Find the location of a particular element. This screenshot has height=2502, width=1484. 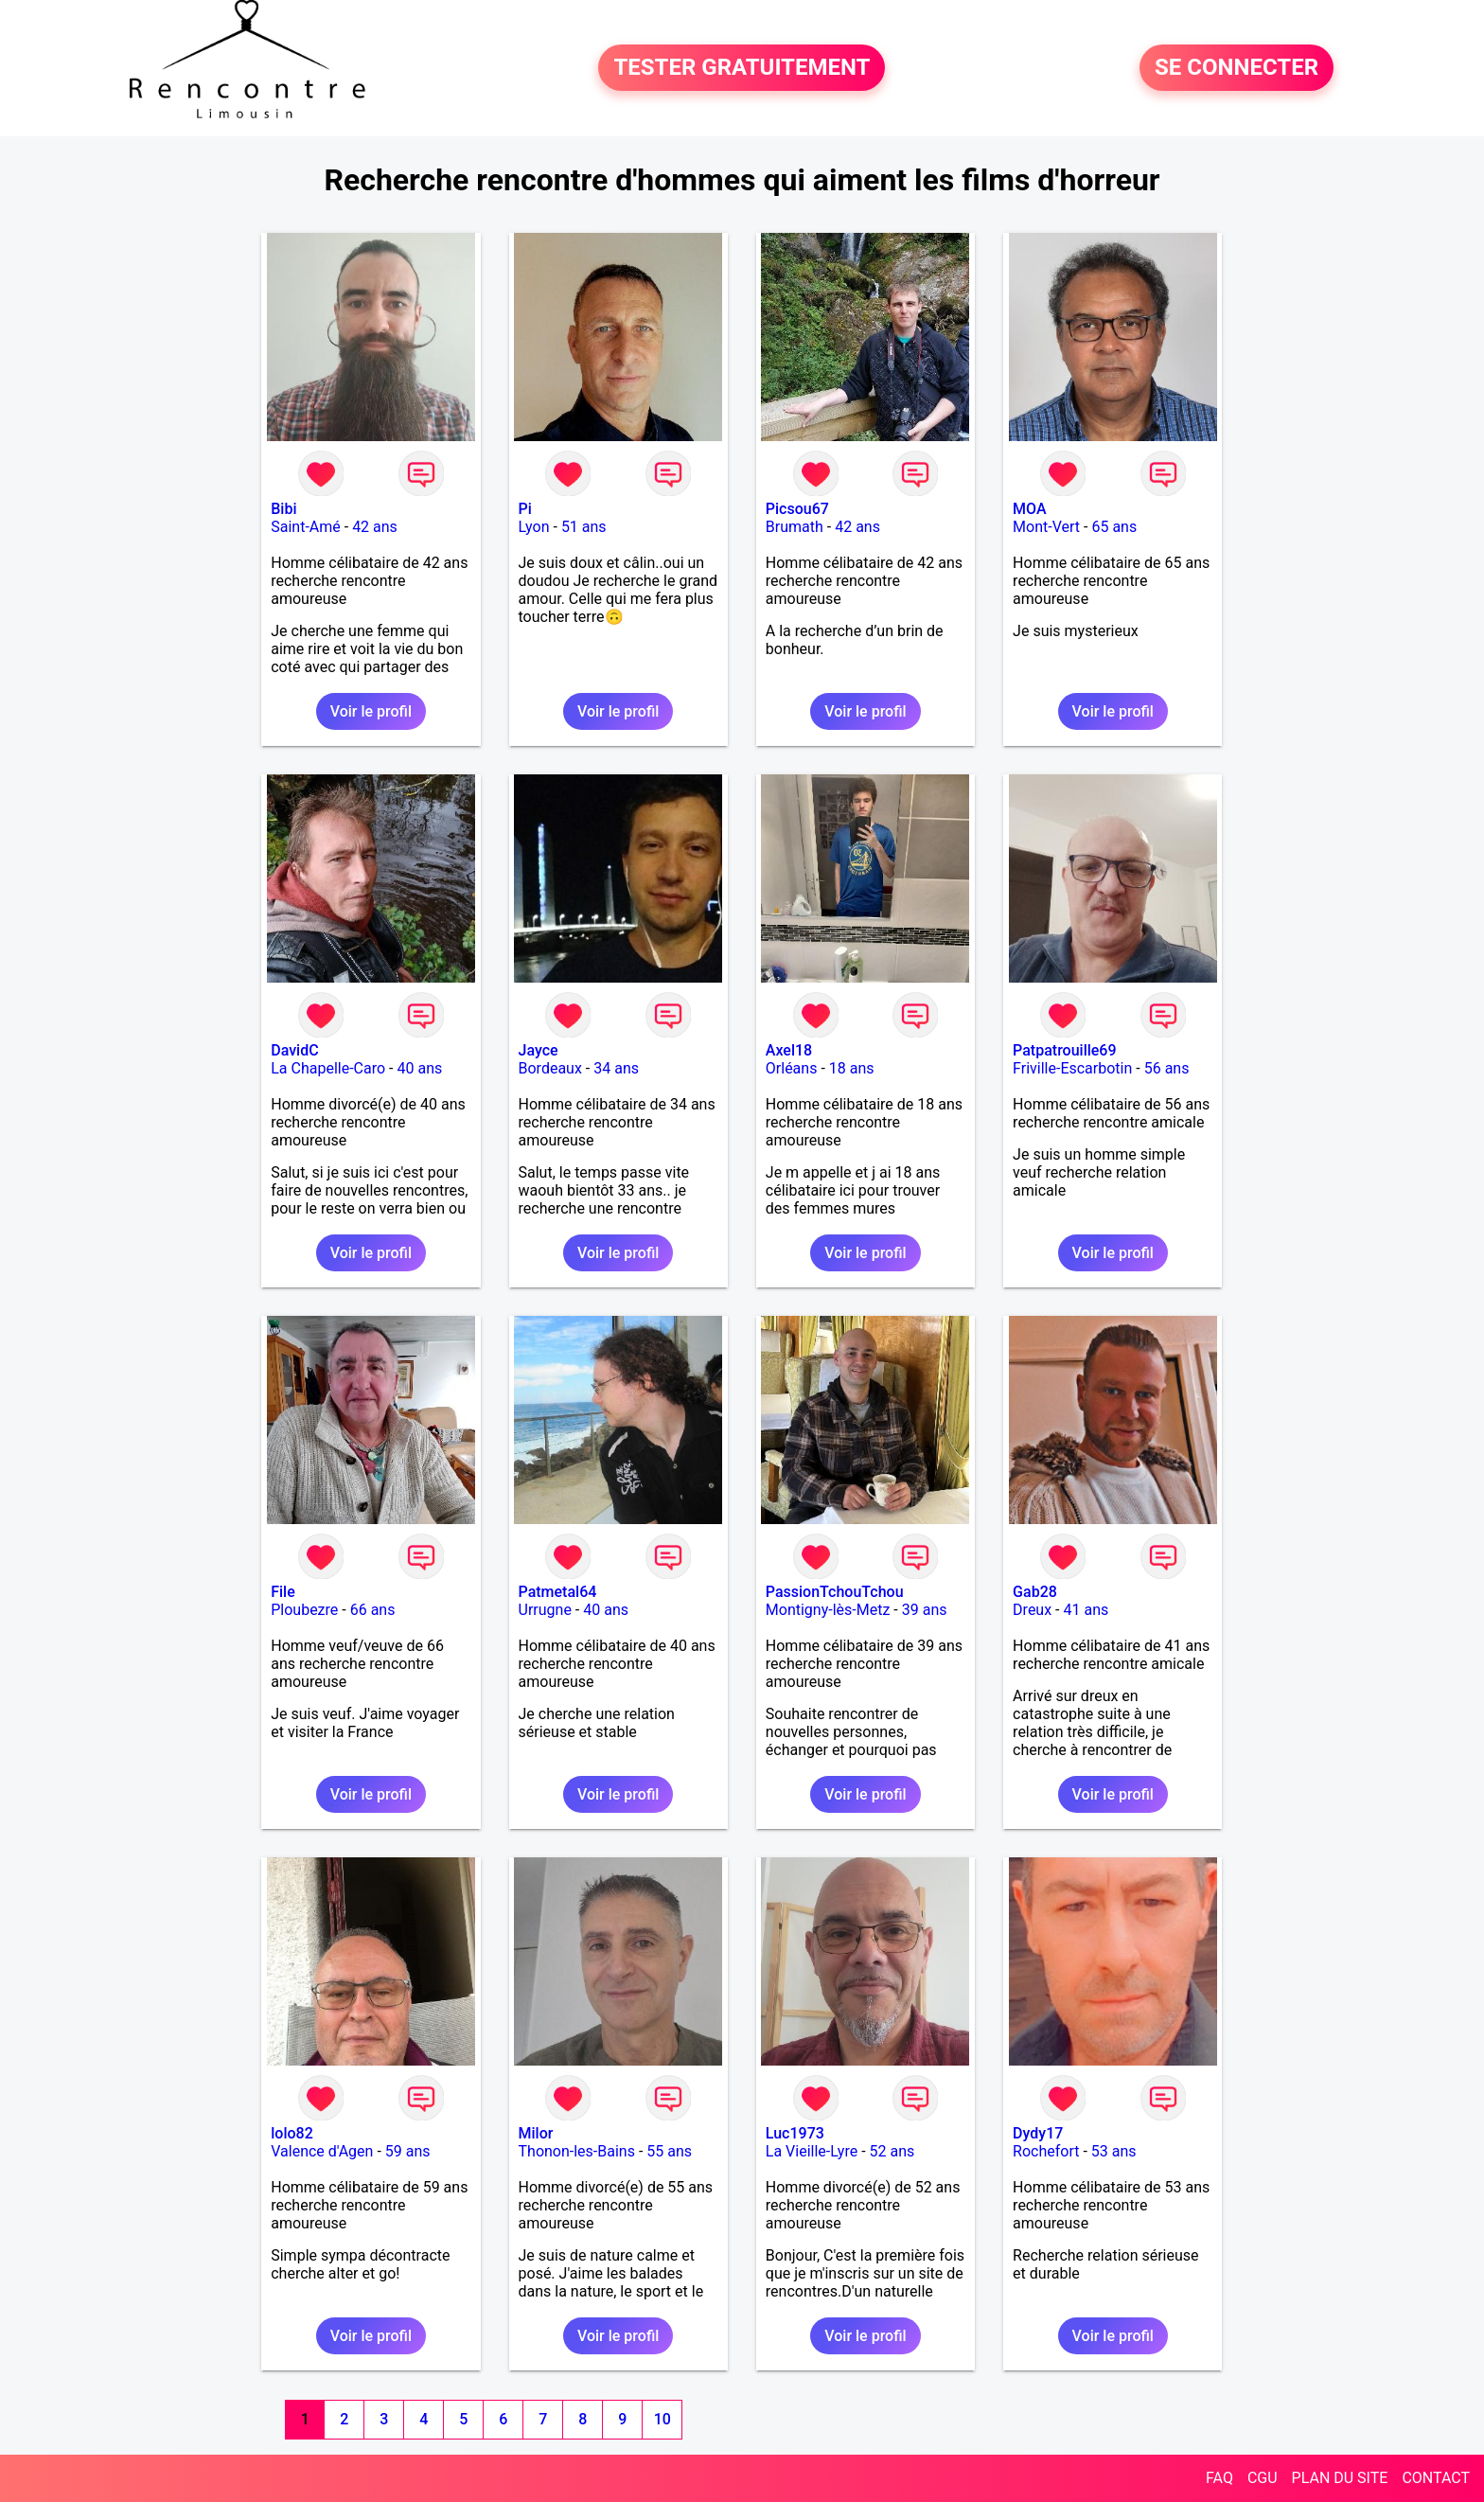

Axel18 is located at coordinates (789, 1050).